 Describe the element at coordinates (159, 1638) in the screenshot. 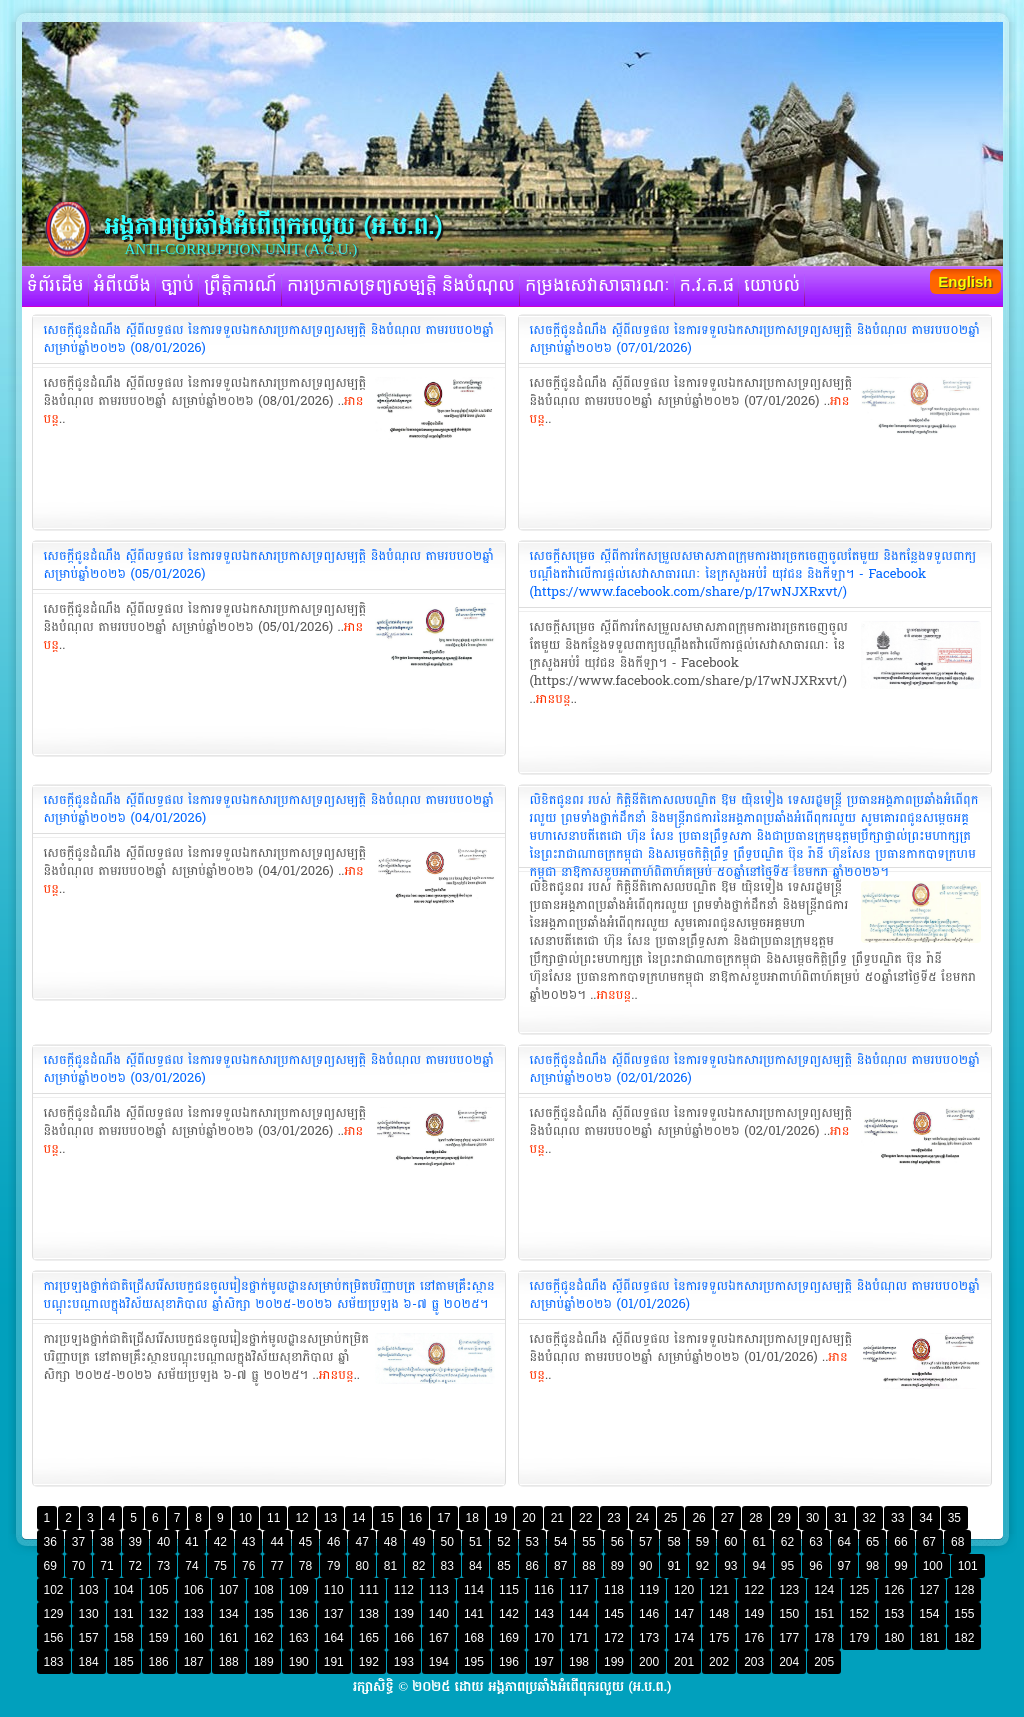

I see `159` at that location.